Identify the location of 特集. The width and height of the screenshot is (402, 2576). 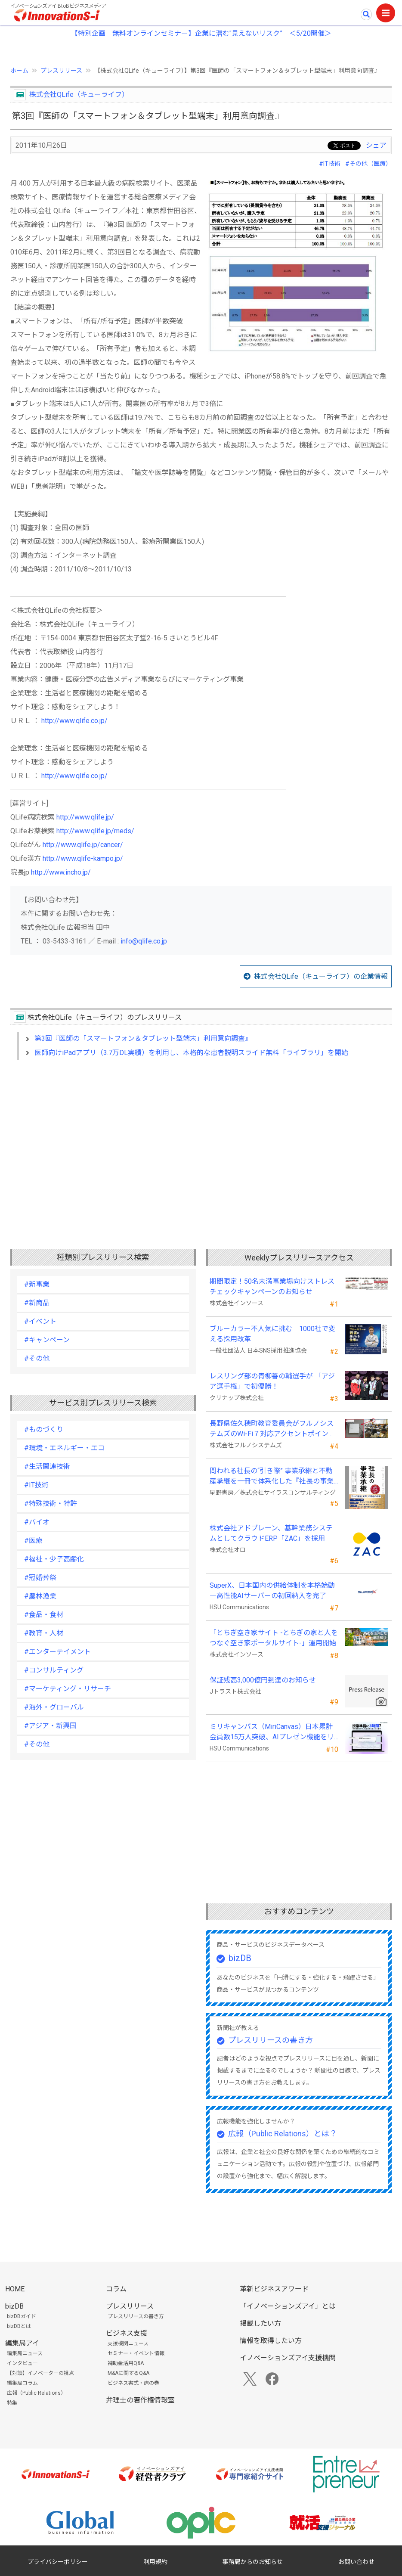
(12, 2403).